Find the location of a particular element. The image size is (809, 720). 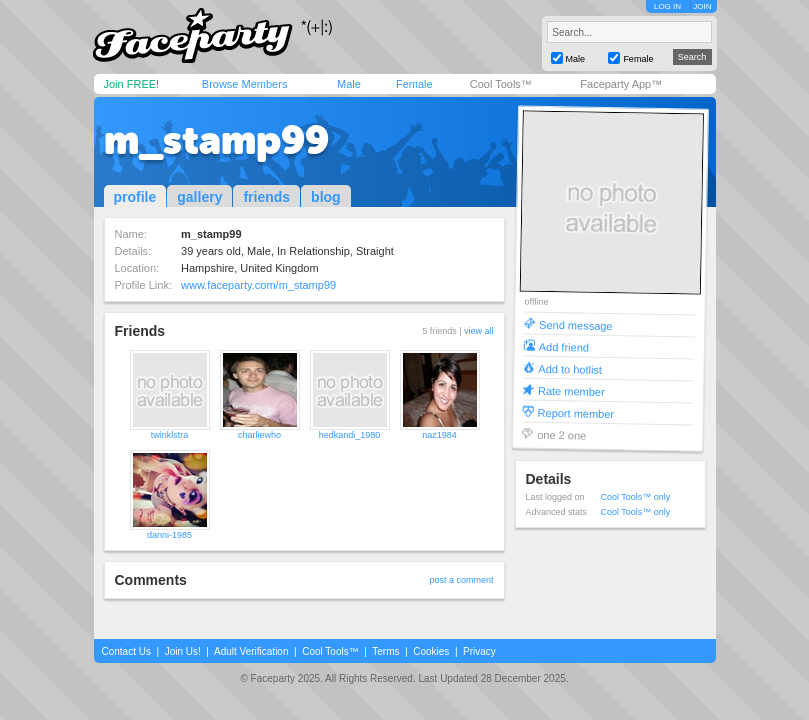

view all is located at coordinates (479, 331).